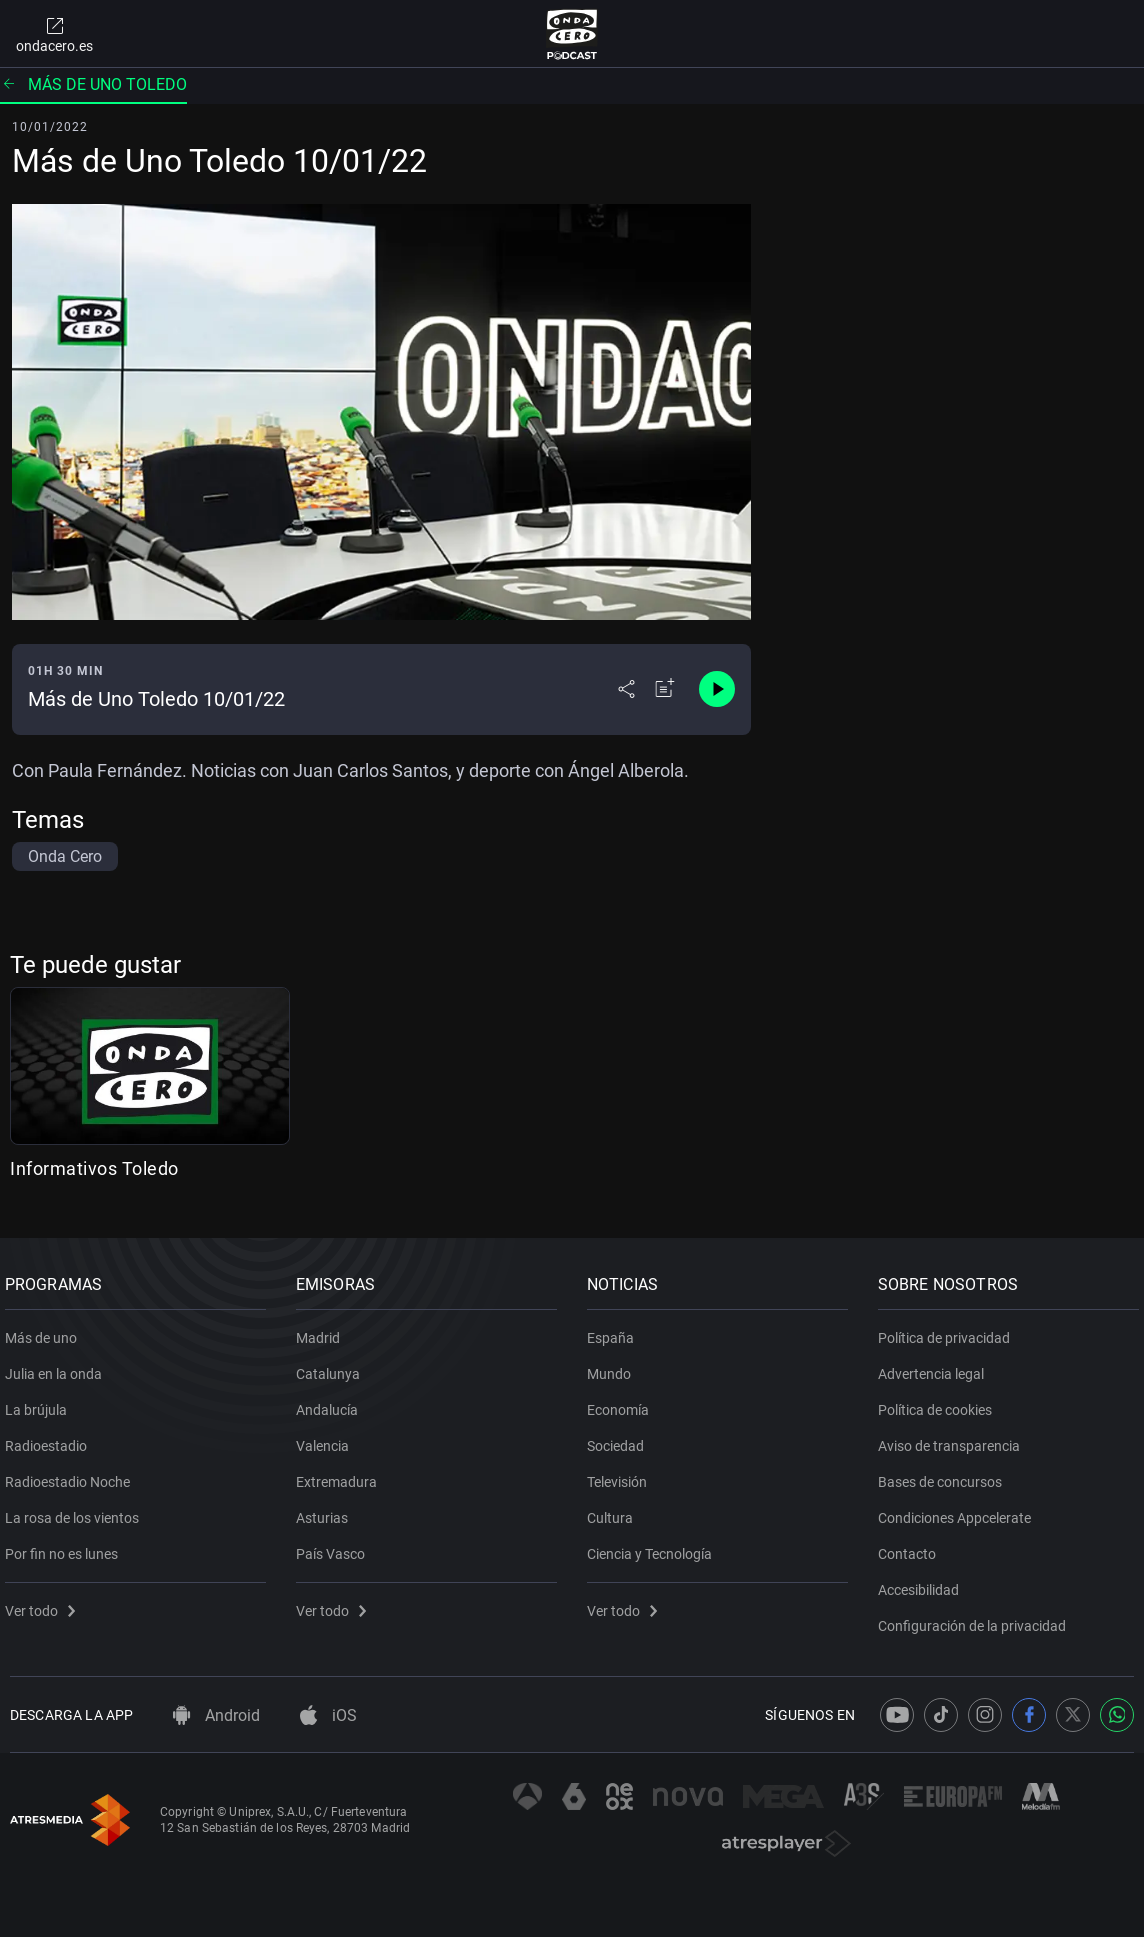  Describe the element at coordinates (335, 1546) in the screenshot. I see `País Vasco` at that location.